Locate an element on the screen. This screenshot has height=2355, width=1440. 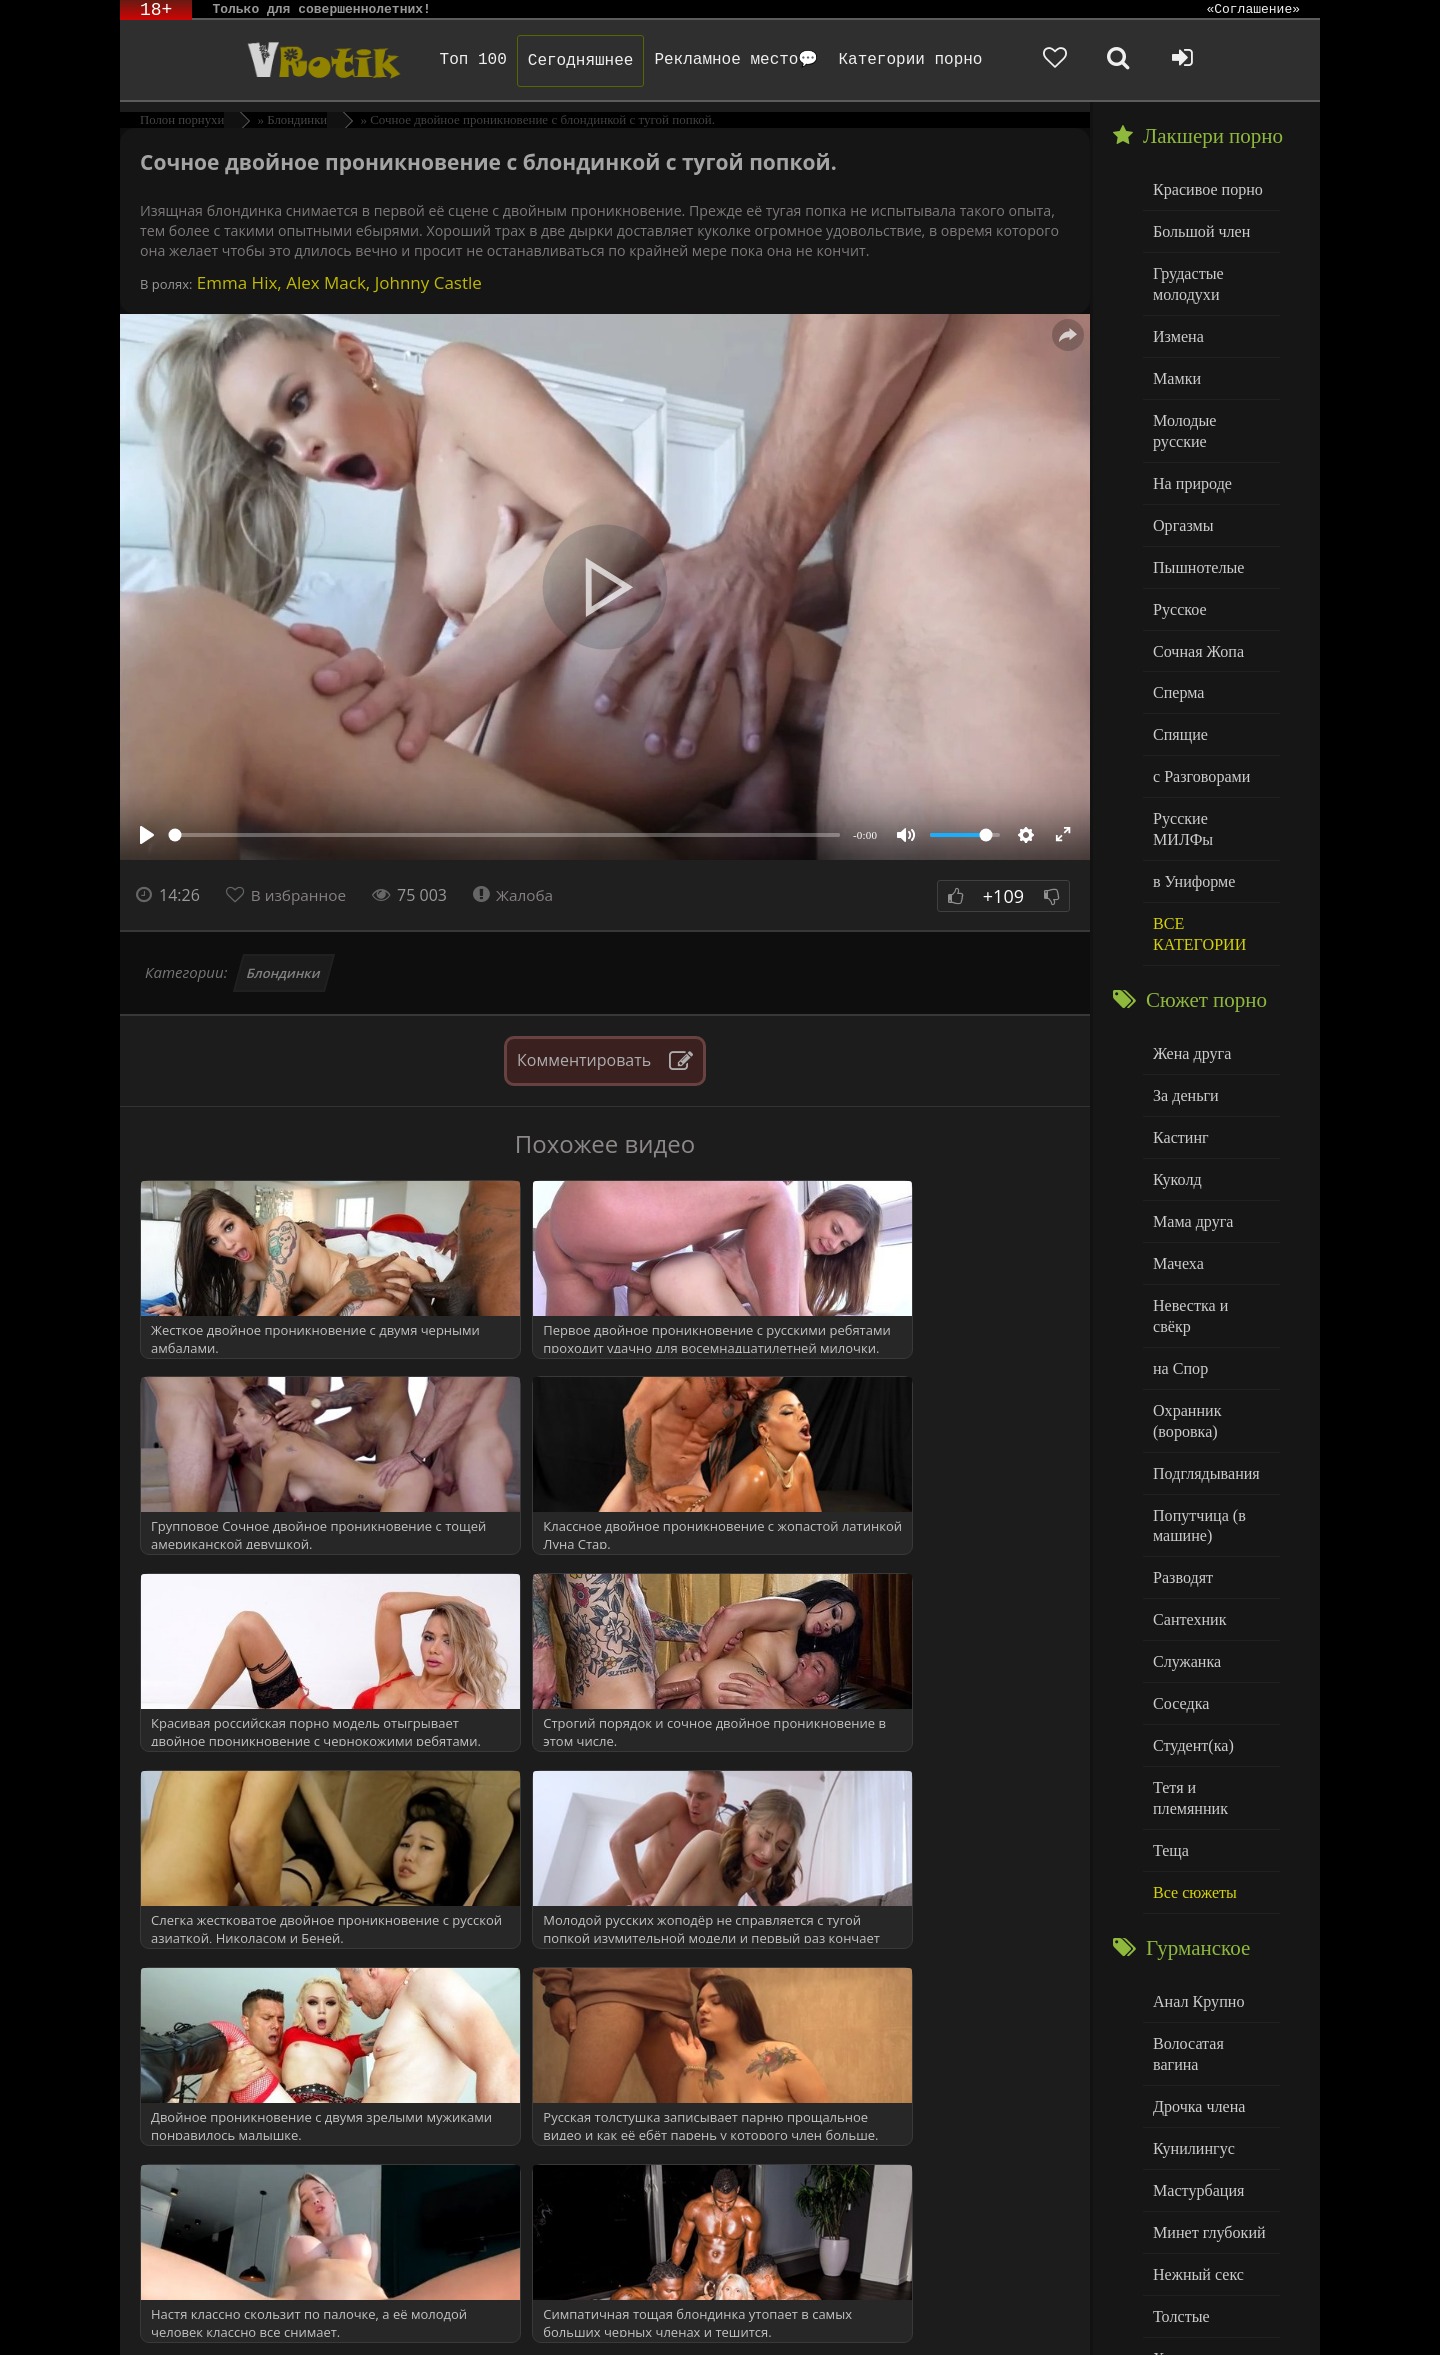
Мамки is located at coordinates (1175, 370).